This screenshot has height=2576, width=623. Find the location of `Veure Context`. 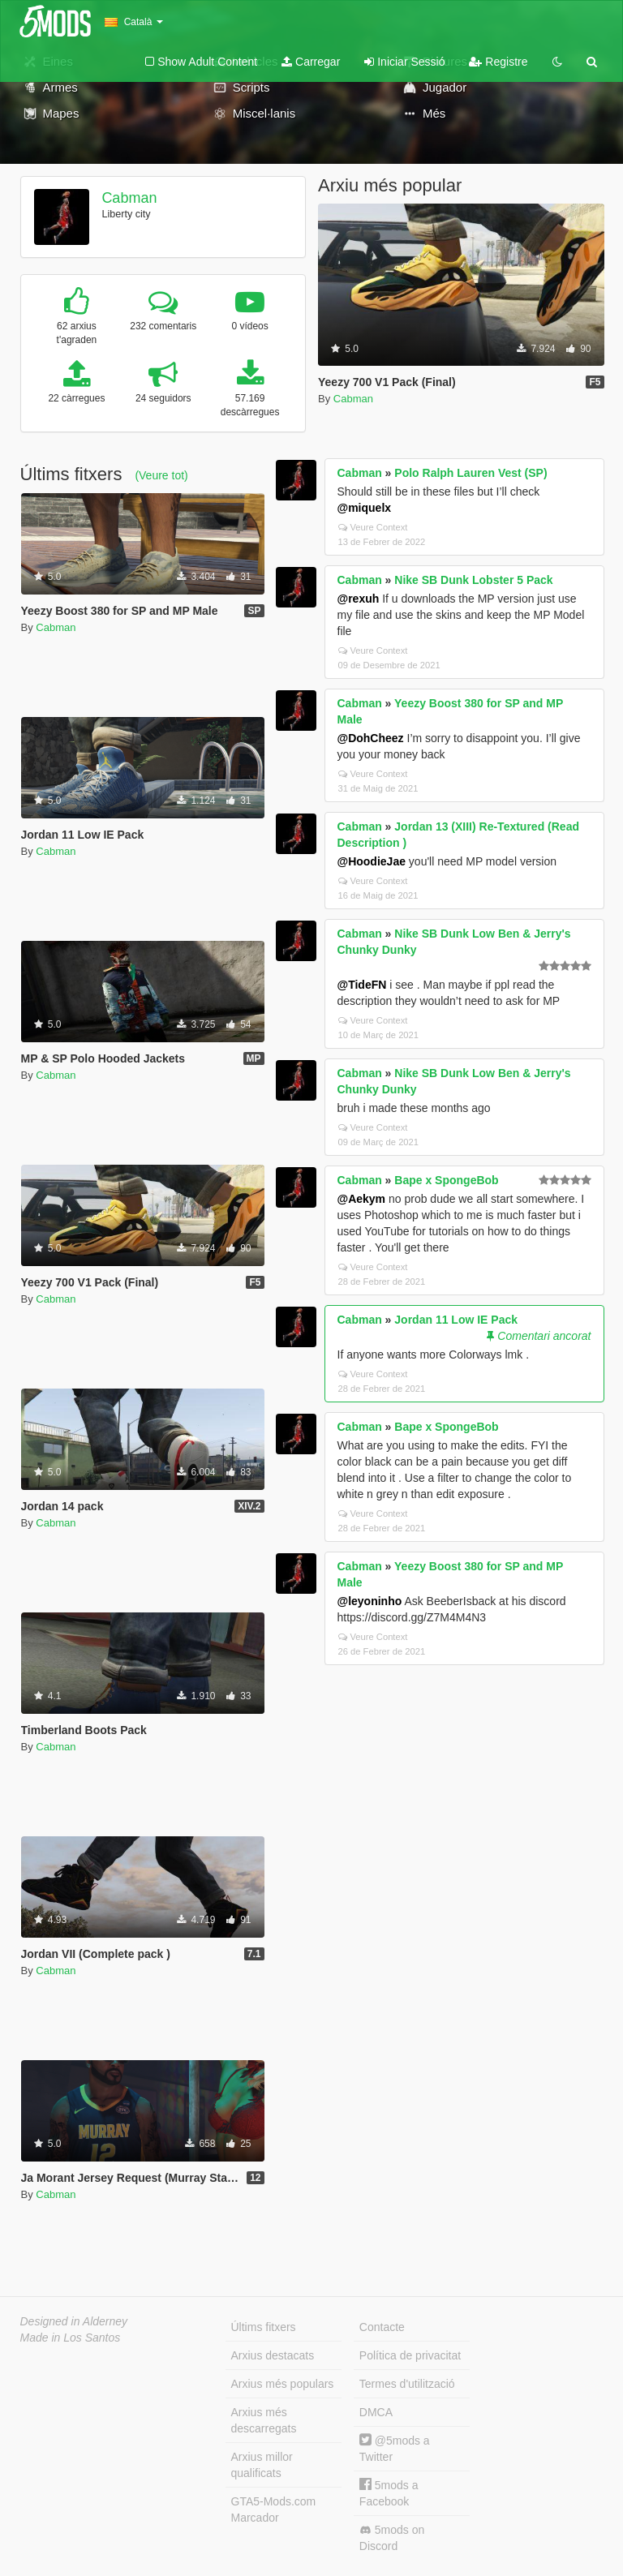

Veure Context is located at coordinates (373, 527).